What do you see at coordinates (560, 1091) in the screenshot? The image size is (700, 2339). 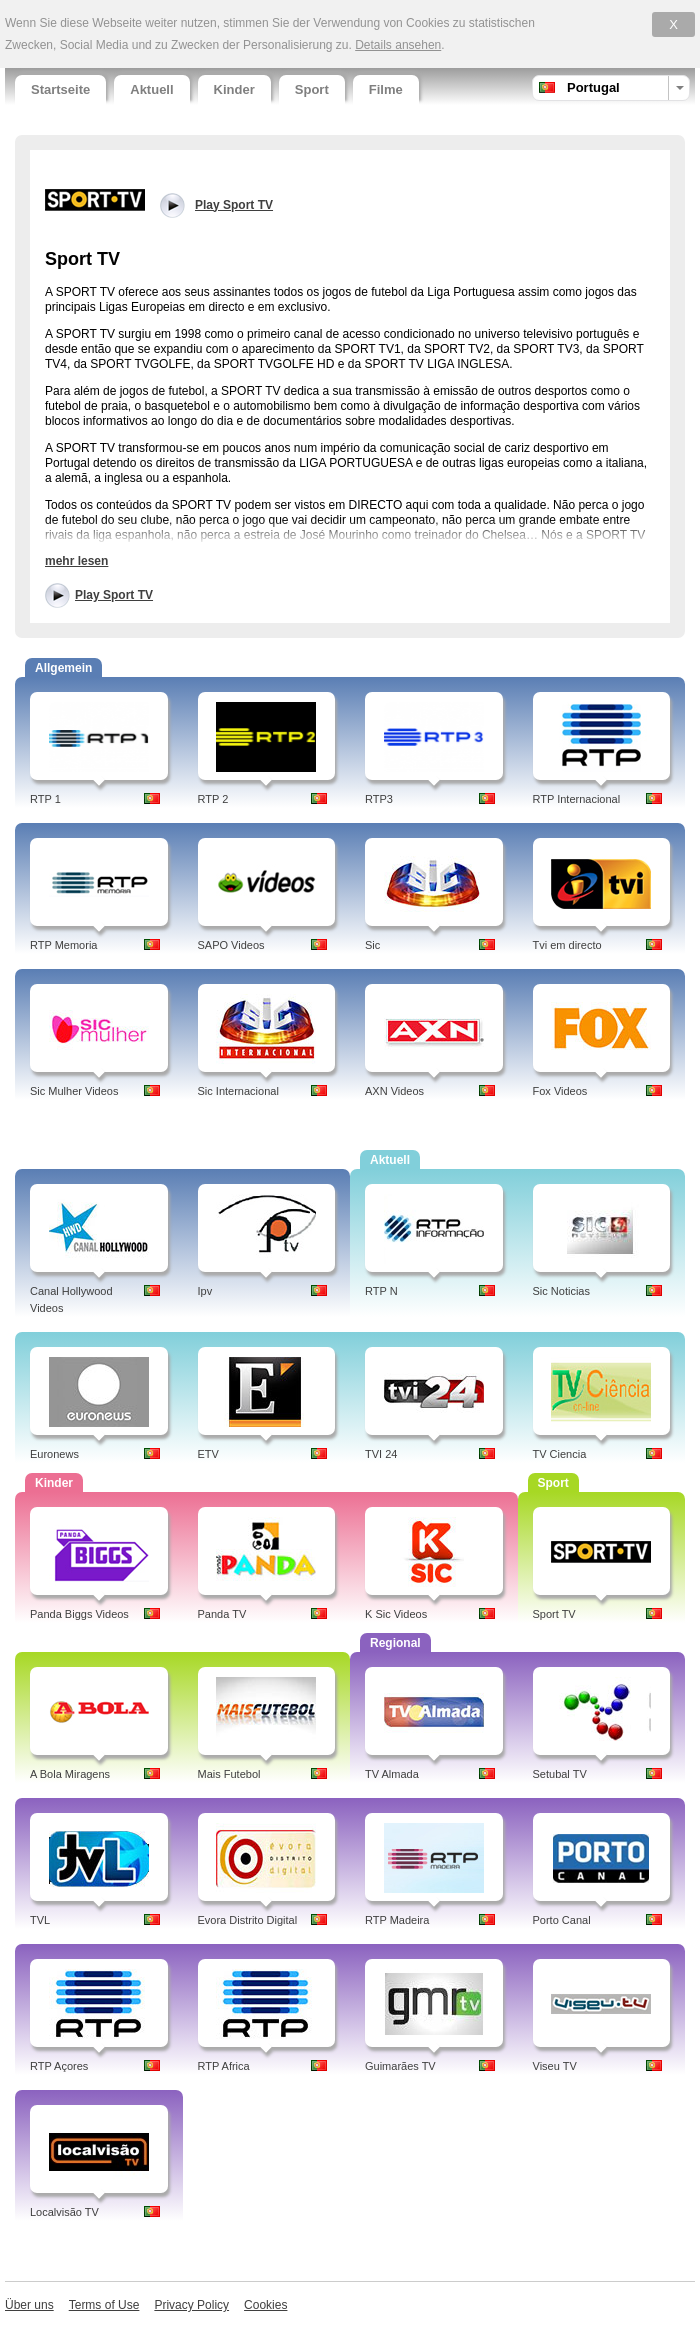 I see `Fox Videos` at bounding box center [560, 1091].